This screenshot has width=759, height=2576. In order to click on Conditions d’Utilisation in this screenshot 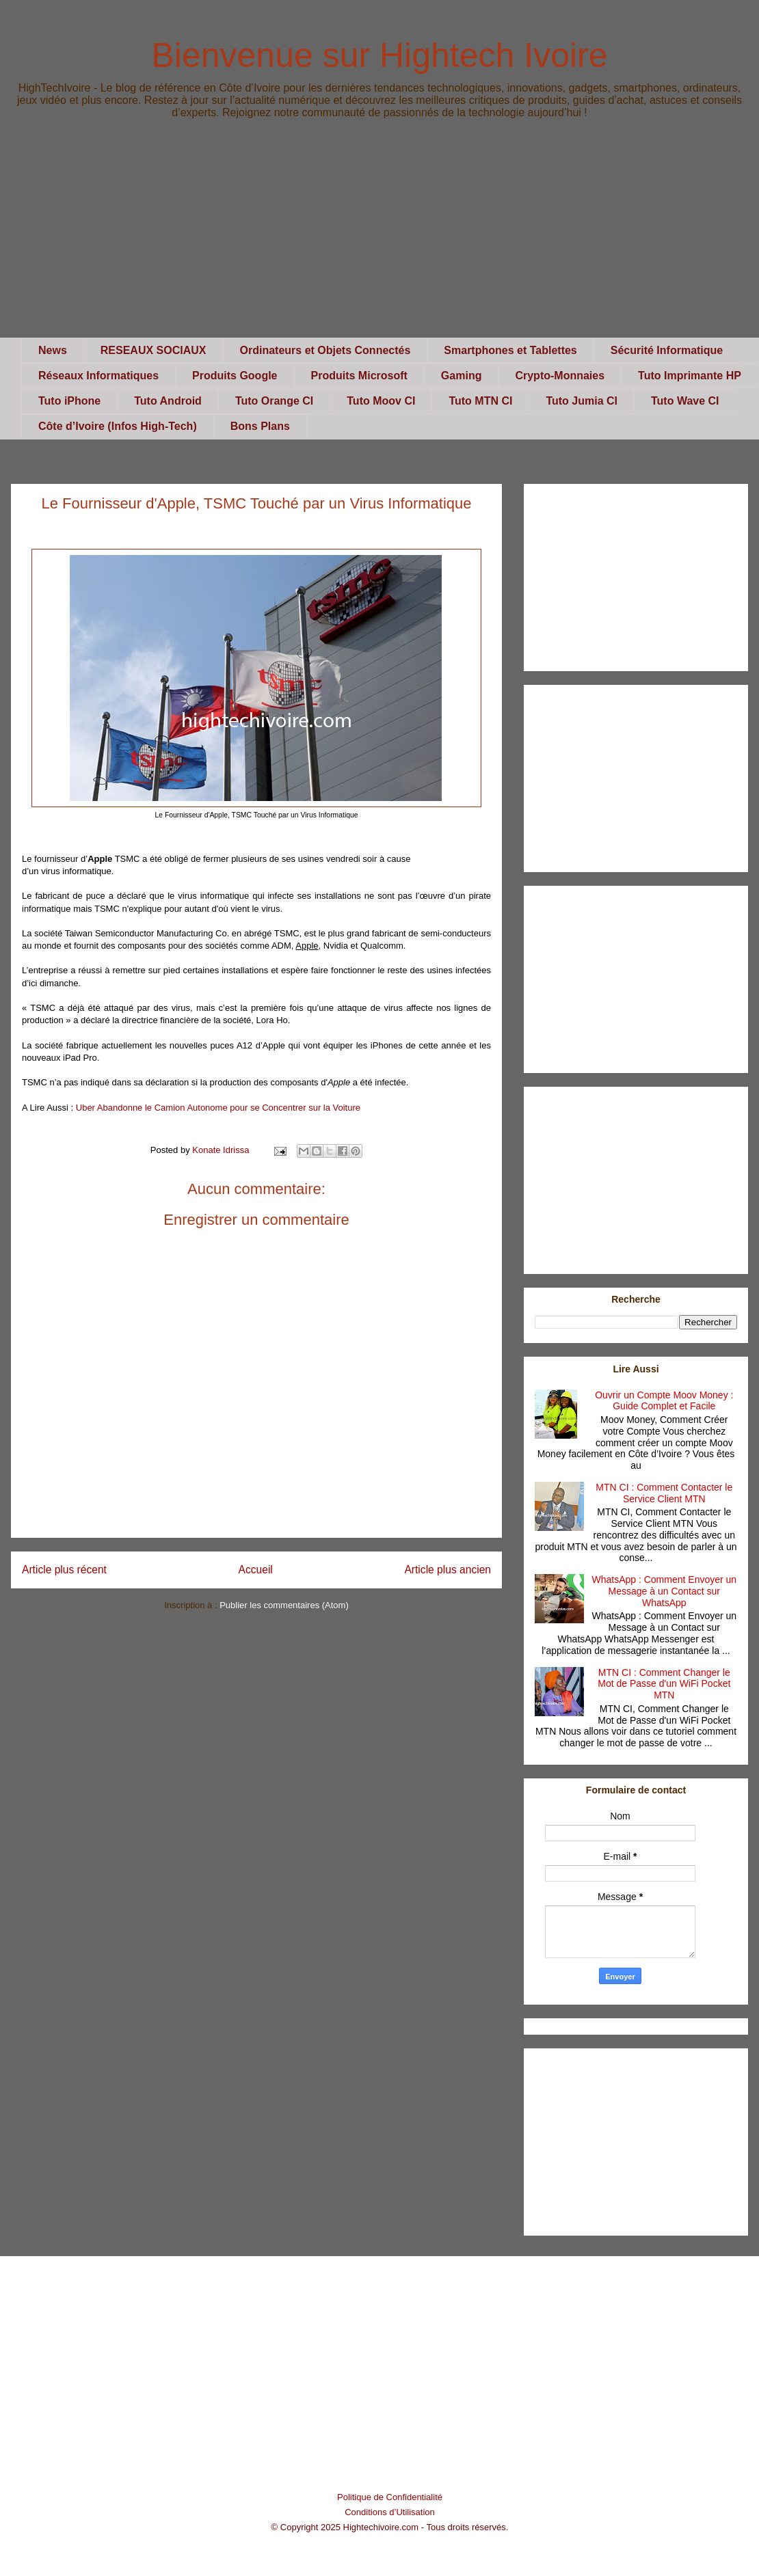, I will do `click(390, 2512)`.